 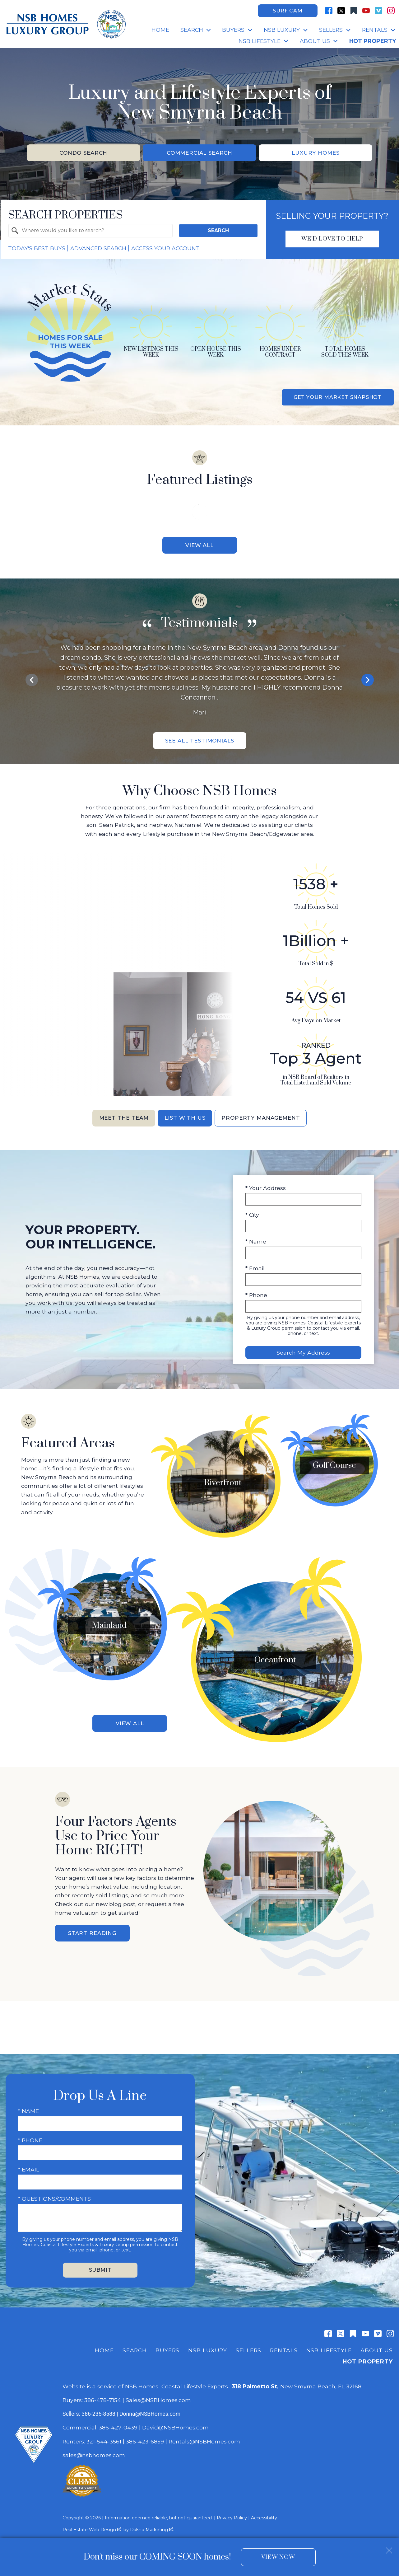 I want to click on [Connect on Vimeo], so click(x=378, y=10).